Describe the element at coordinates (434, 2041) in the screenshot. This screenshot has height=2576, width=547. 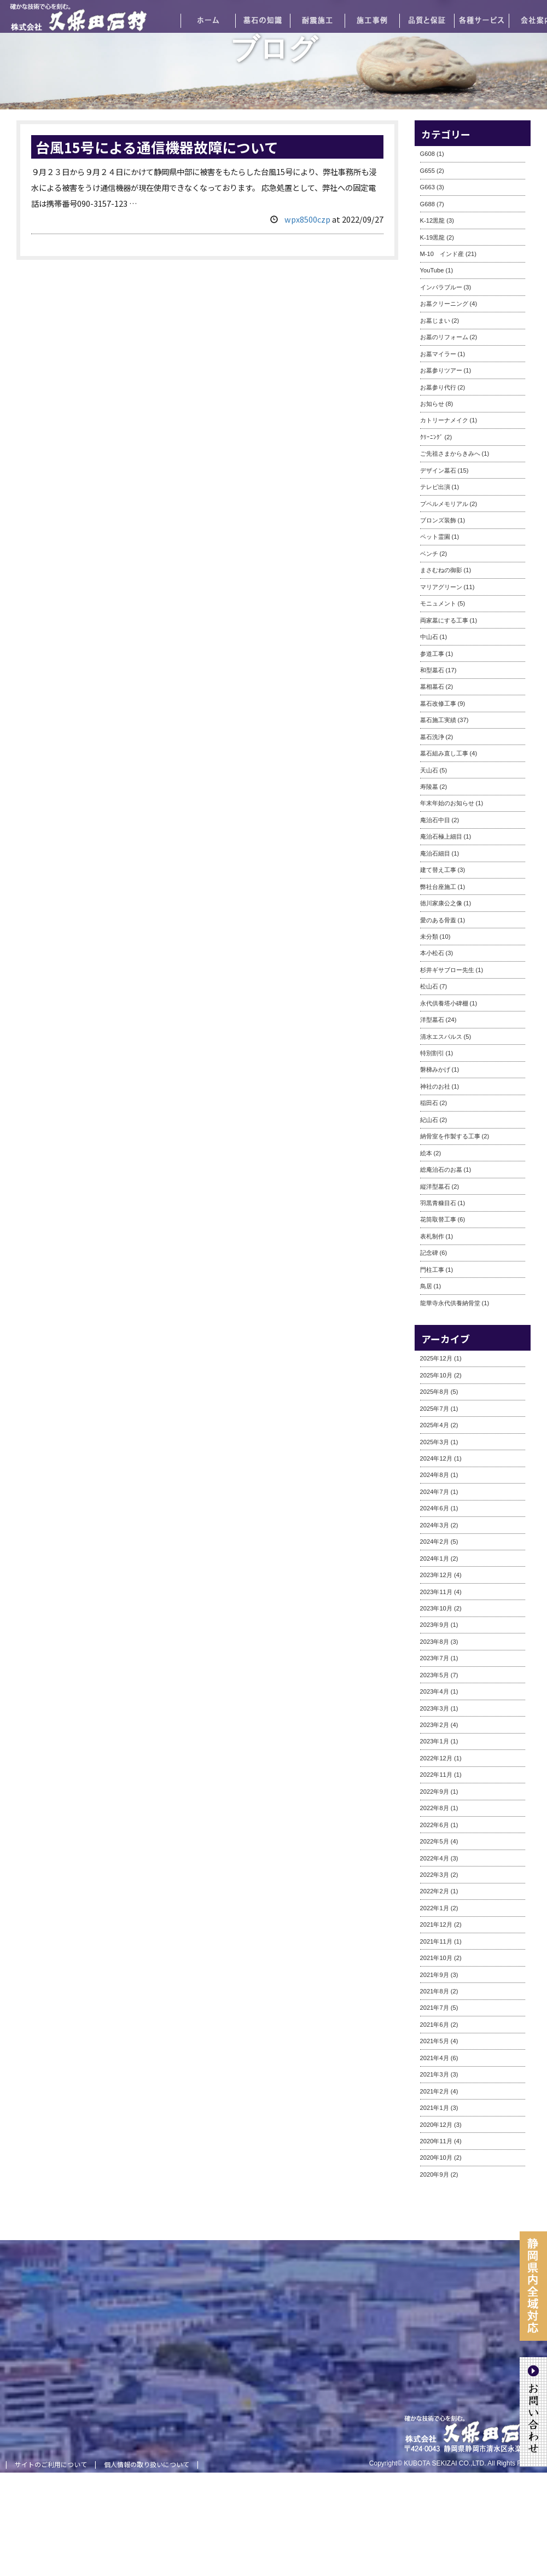
I see `2021年5月` at that location.